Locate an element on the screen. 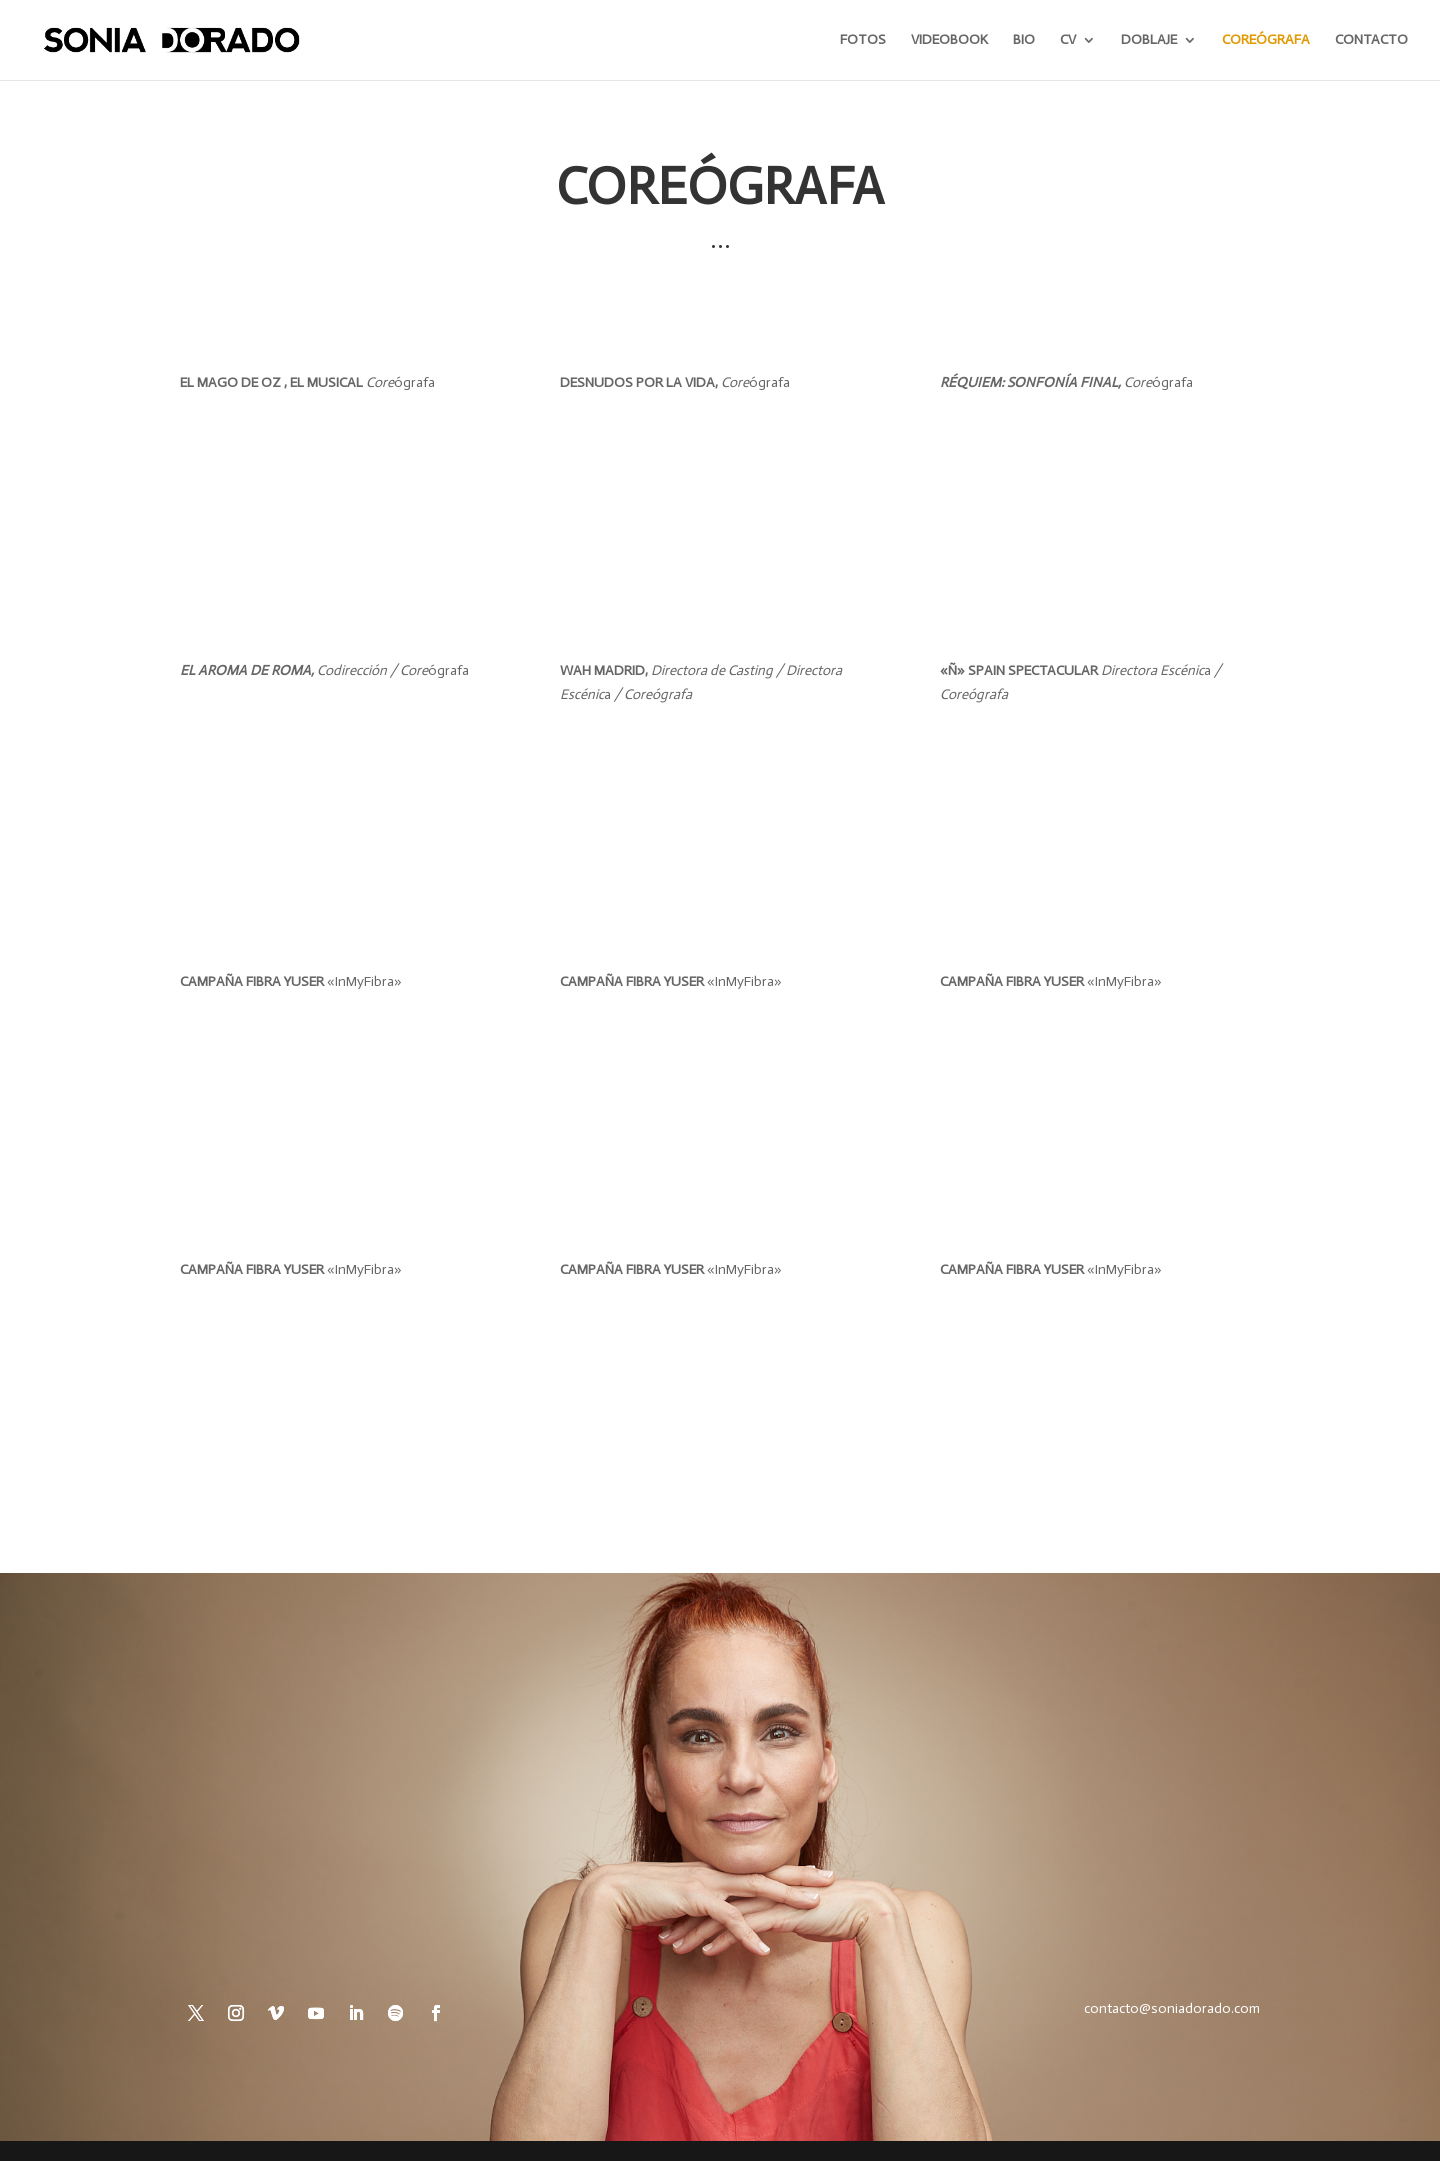 This screenshot has width=1440, height=2161. VIDEOBOOK is located at coordinates (949, 40).